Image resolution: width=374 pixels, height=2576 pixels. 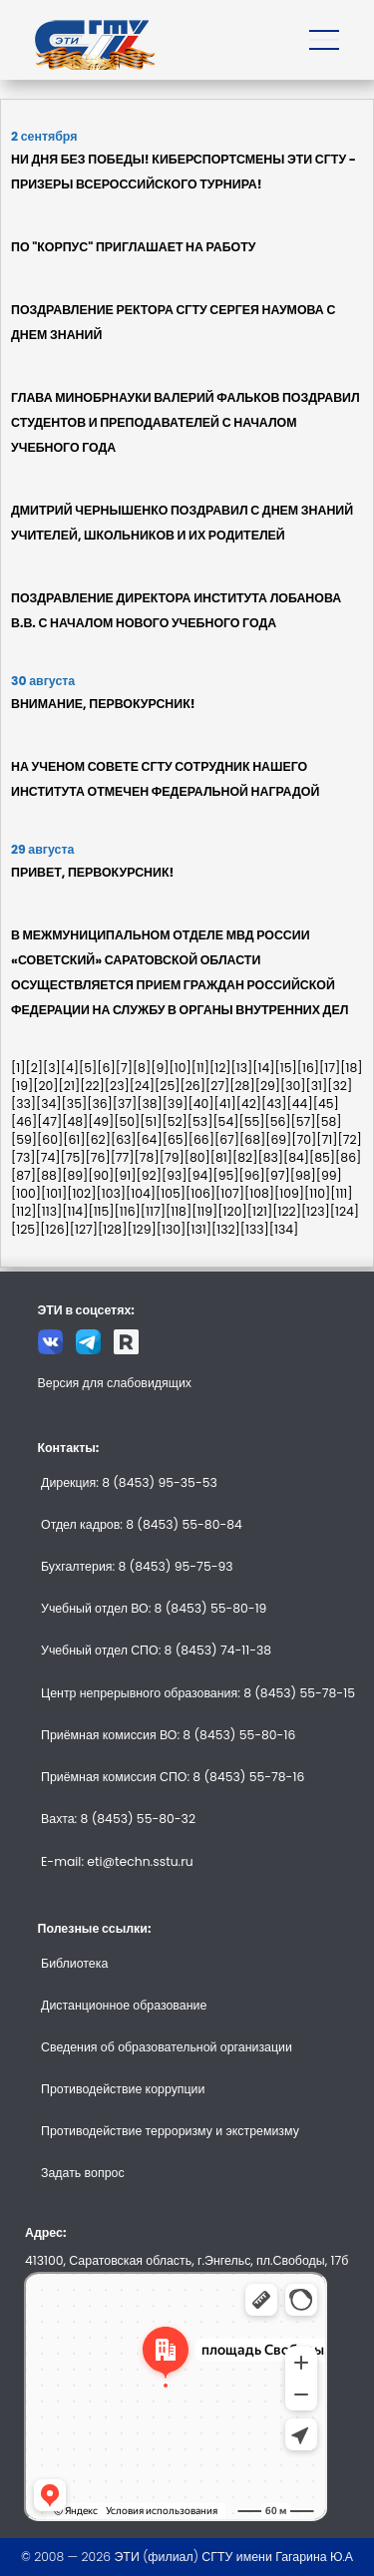 I want to click on [111], so click(x=341, y=1193).